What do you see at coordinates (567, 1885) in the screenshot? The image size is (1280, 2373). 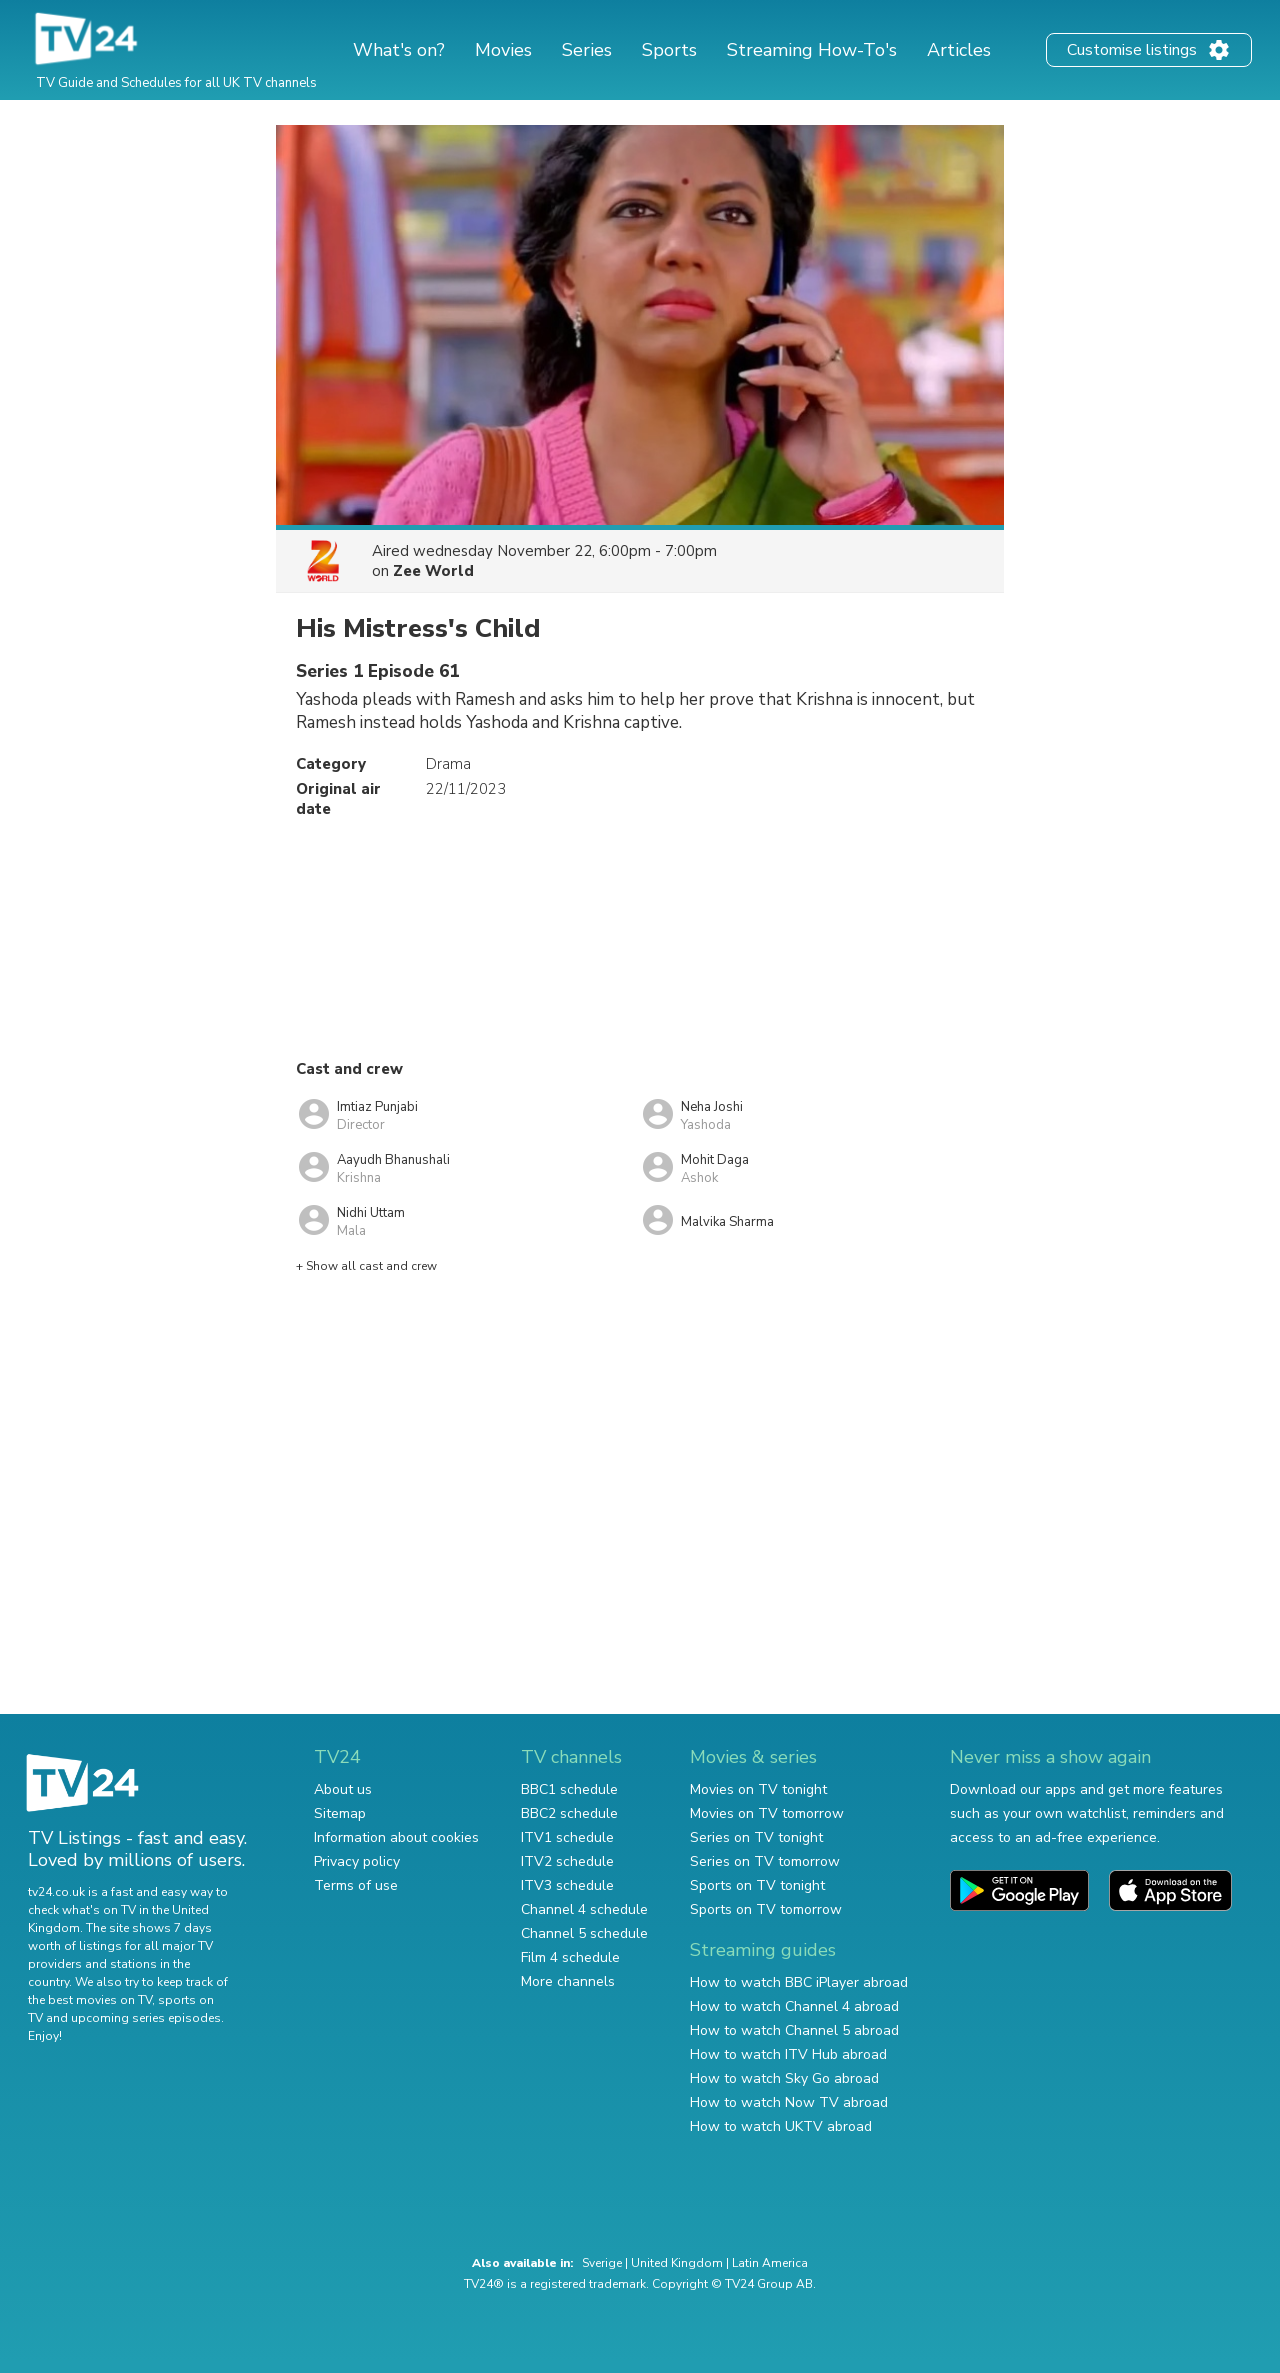 I see `ITV3 schedule` at bounding box center [567, 1885].